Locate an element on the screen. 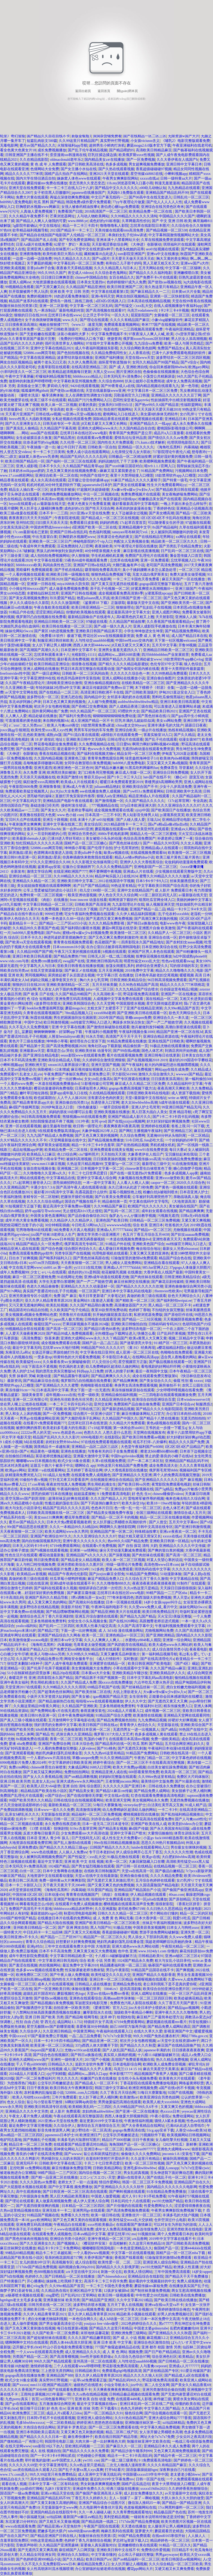 This screenshot has width=213, height=2576. 国产免费不卡v片在线观看 is located at coordinates (156, 277).